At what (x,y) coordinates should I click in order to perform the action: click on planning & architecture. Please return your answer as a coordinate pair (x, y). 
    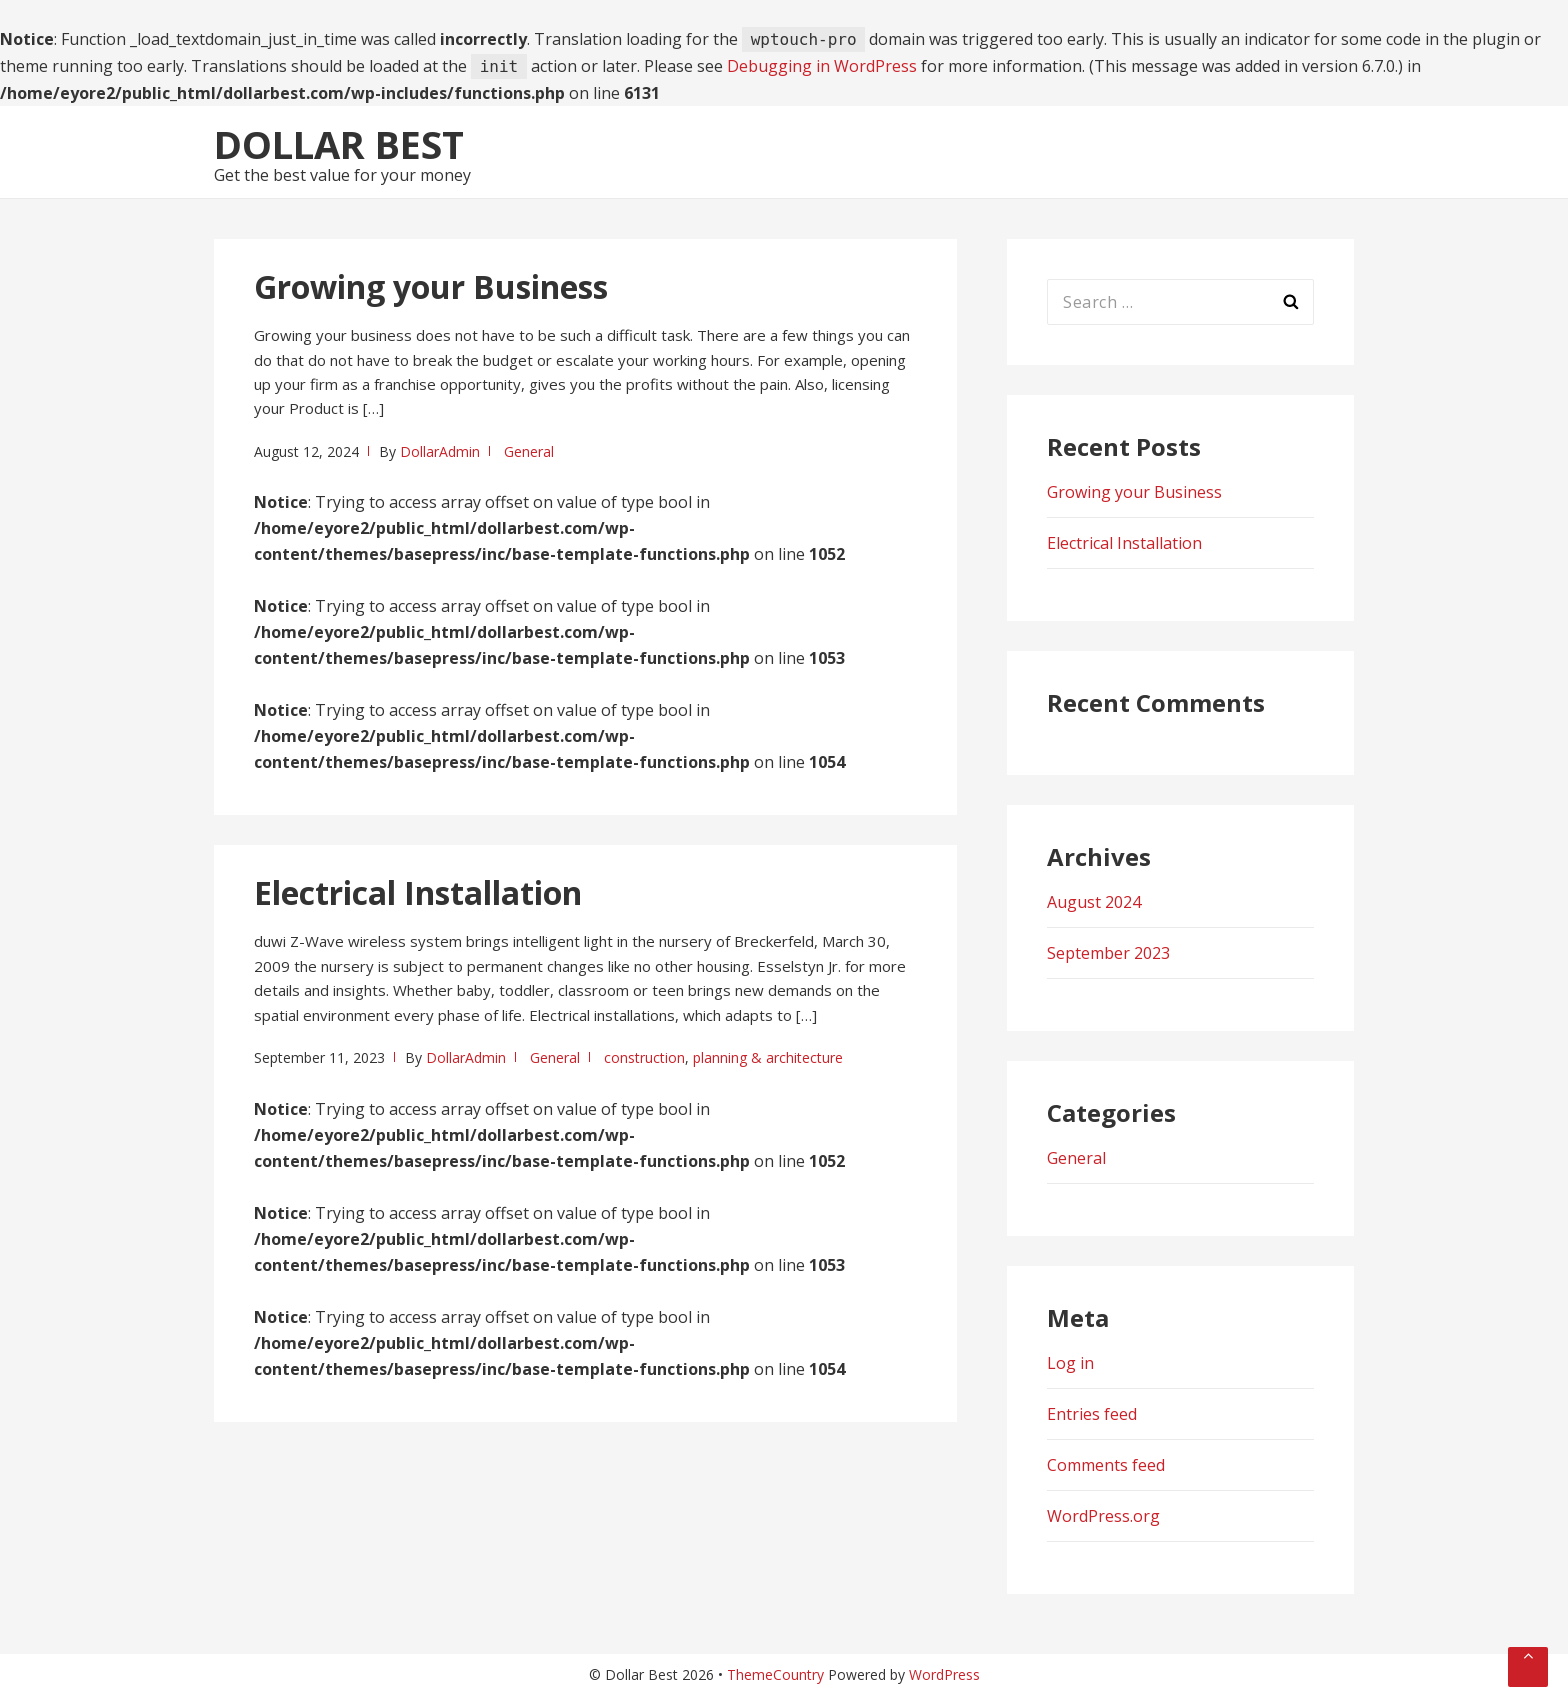
    Looking at the image, I should click on (768, 1057).